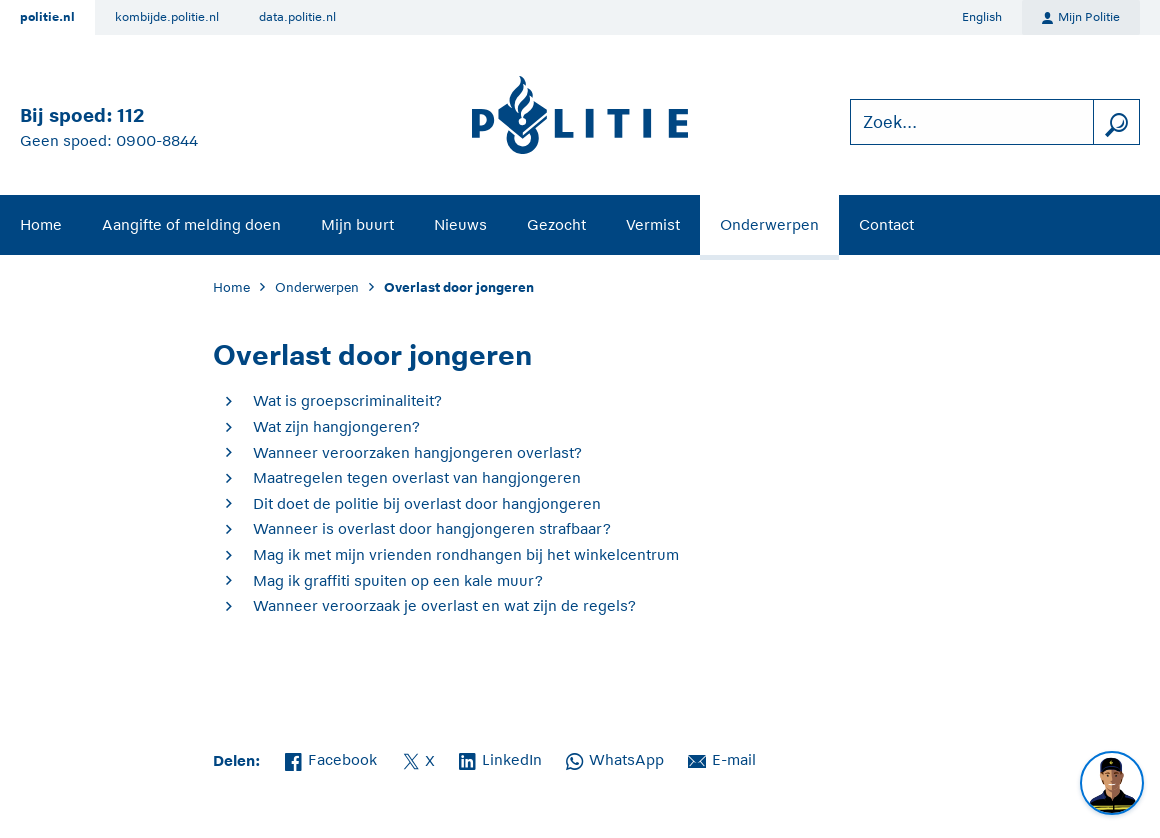  What do you see at coordinates (167, 17) in the screenshot?
I see `kombijde.politie.nl` at bounding box center [167, 17].